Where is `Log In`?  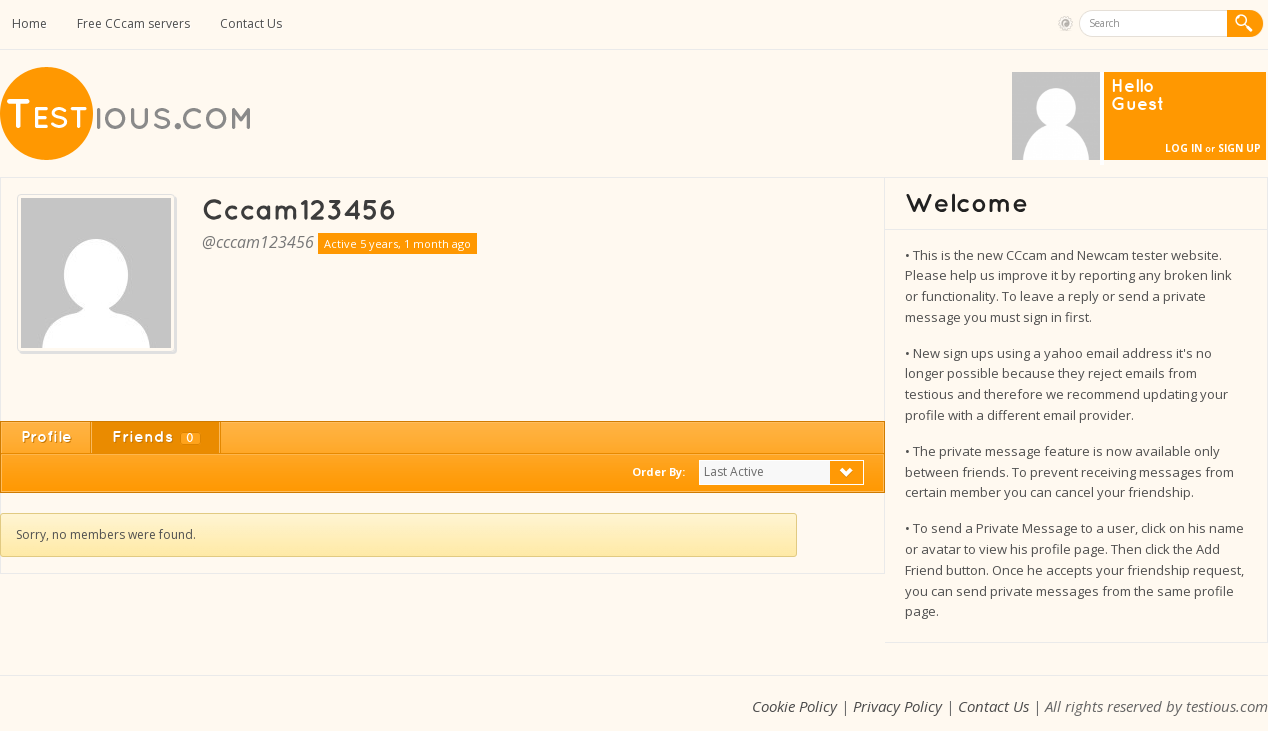 Log In is located at coordinates (1183, 148).